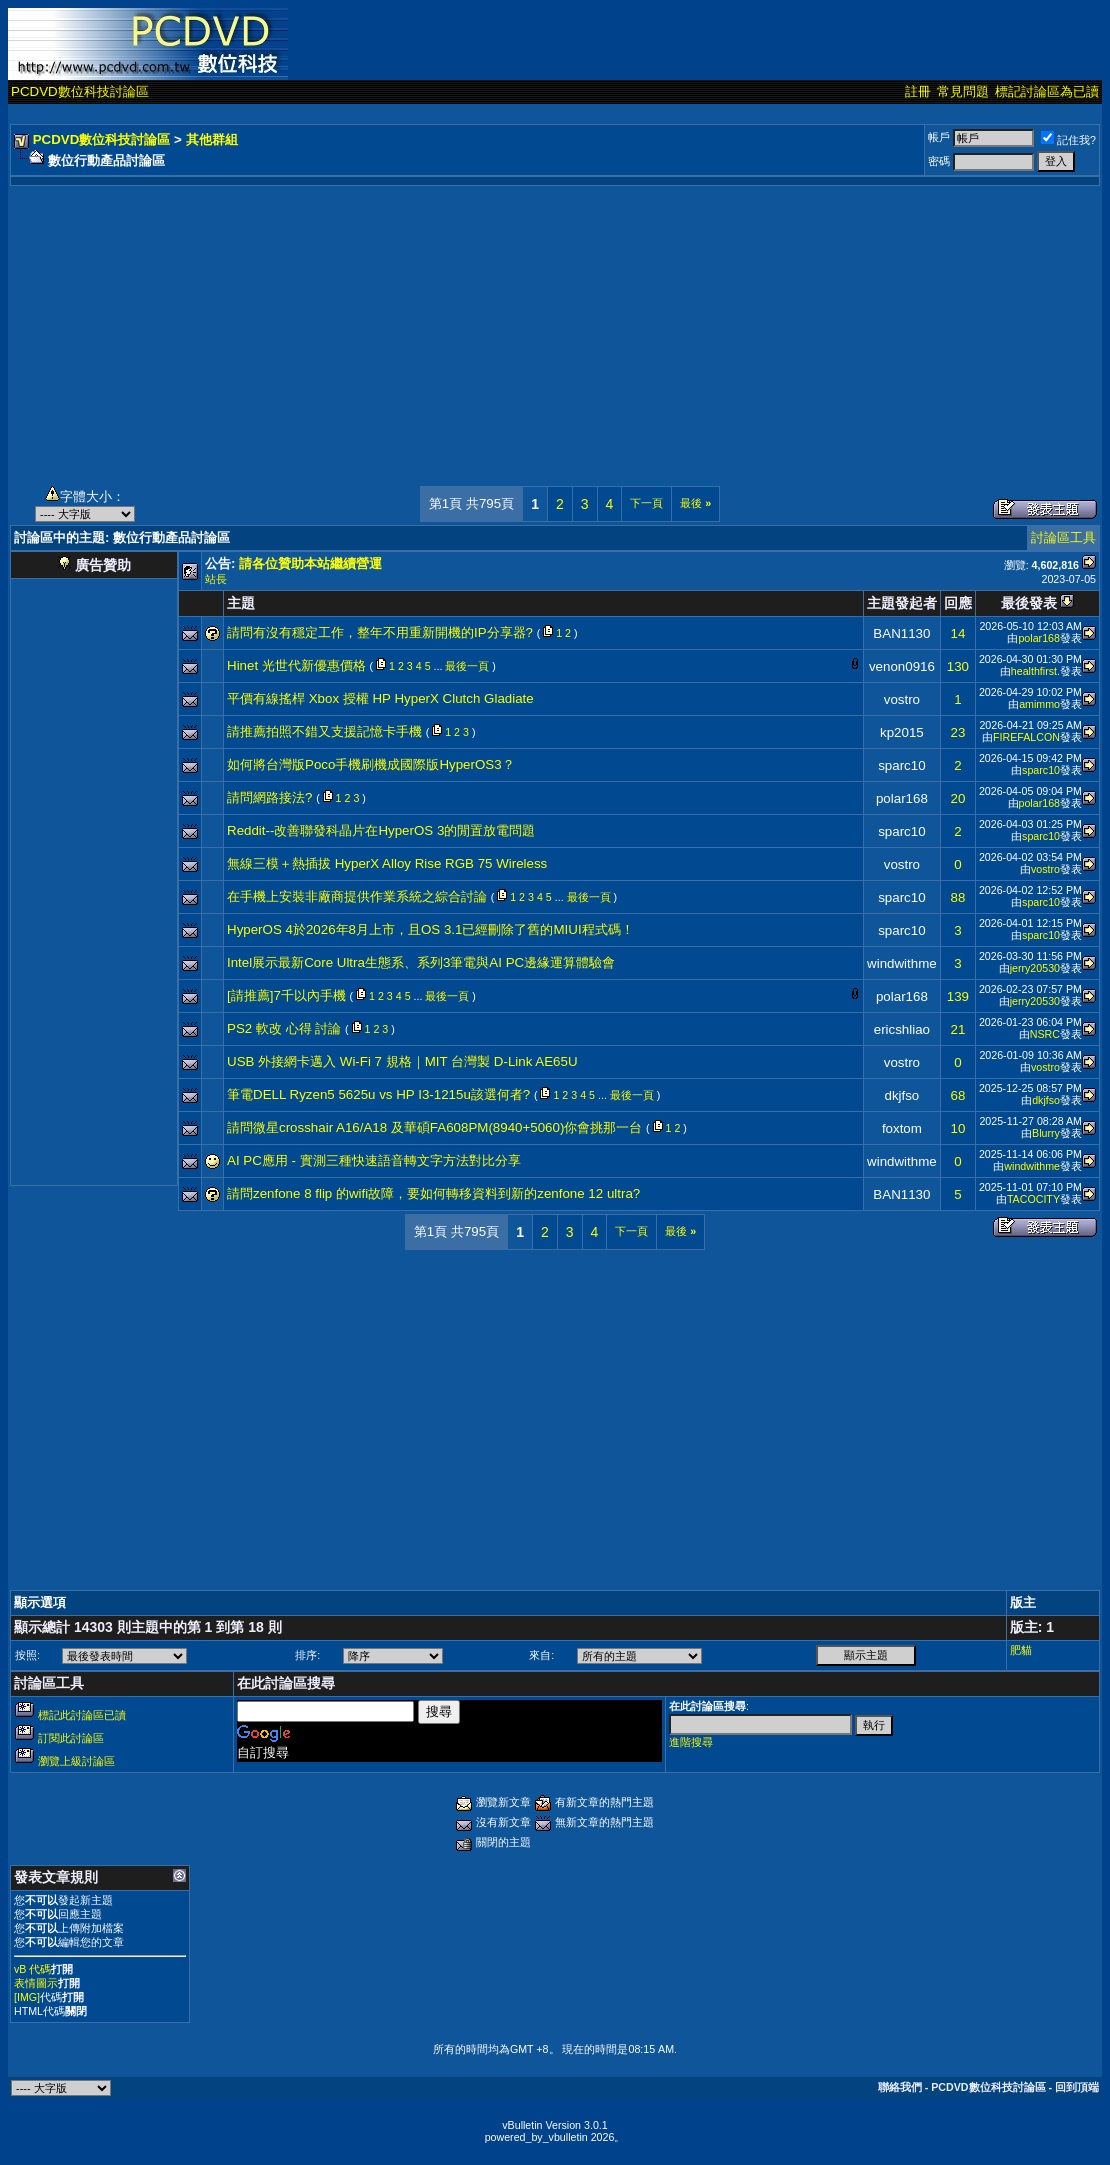 The height and width of the screenshot is (2165, 1110). I want to click on vB 代碼, so click(32, 1969).